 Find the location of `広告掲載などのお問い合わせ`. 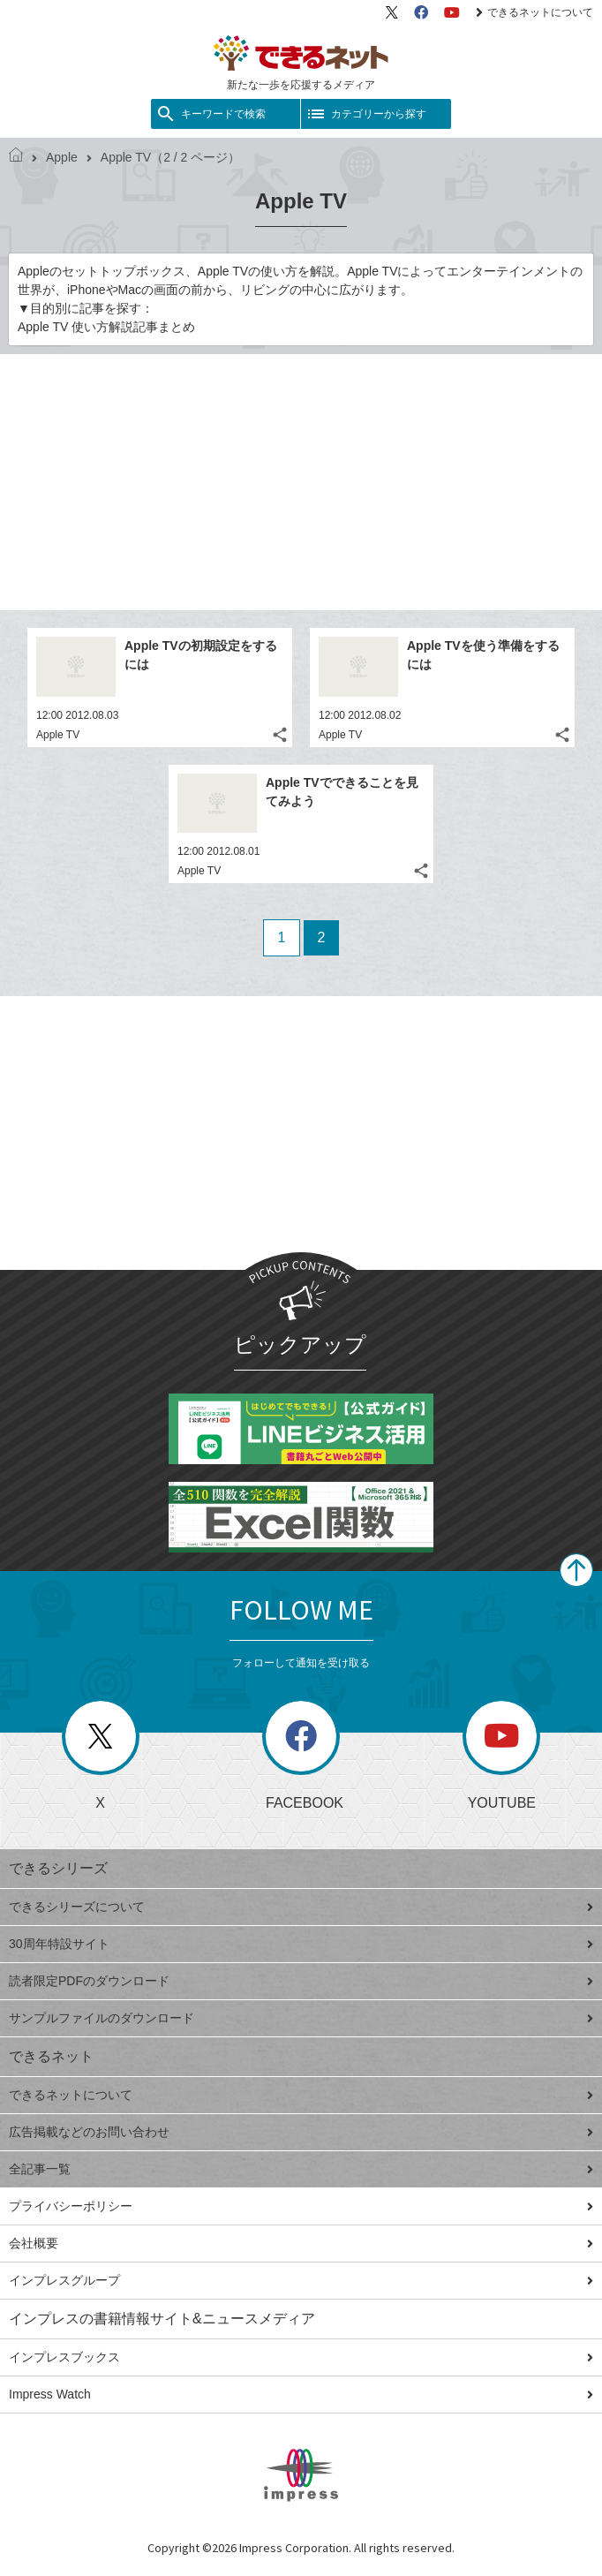

広告掲載などのお問い合わせ is located at coordinates (301, 2132).